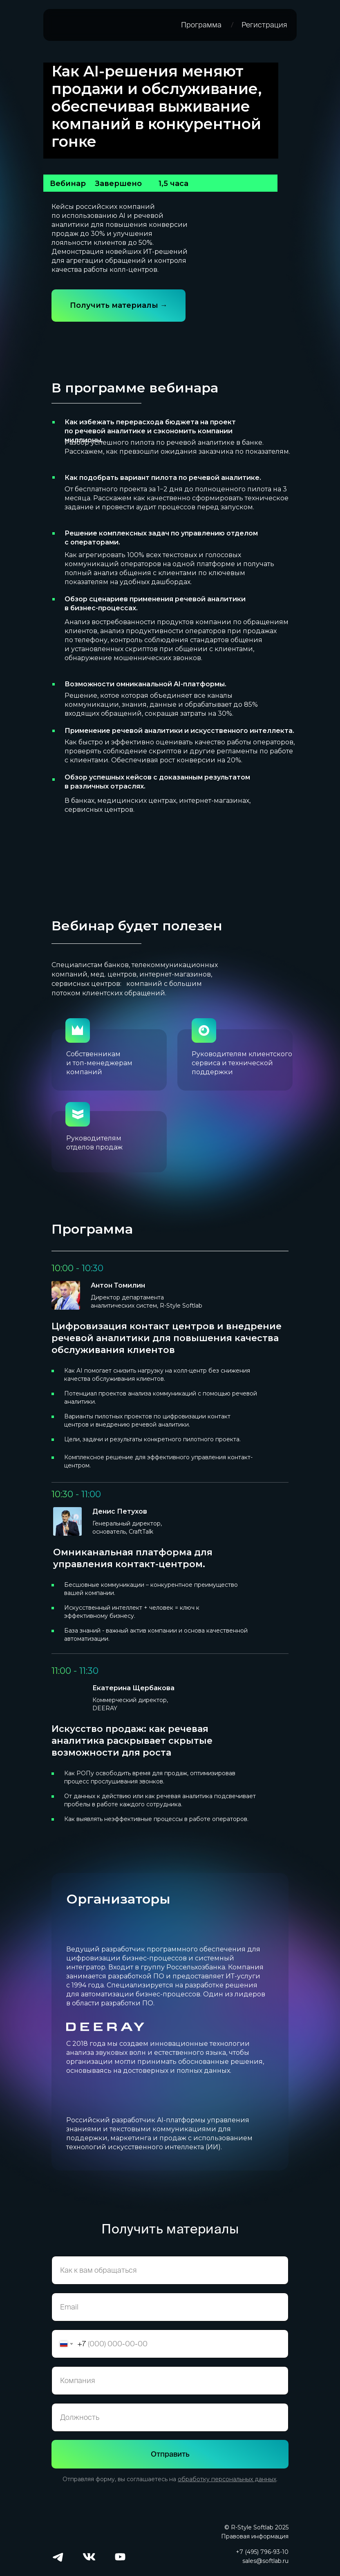 The width and height of the screenshot is (340, 2576). What do you see at coordinates (201, 24) in the screenshot?
I see `Программа` at bounding box center [201, 24].